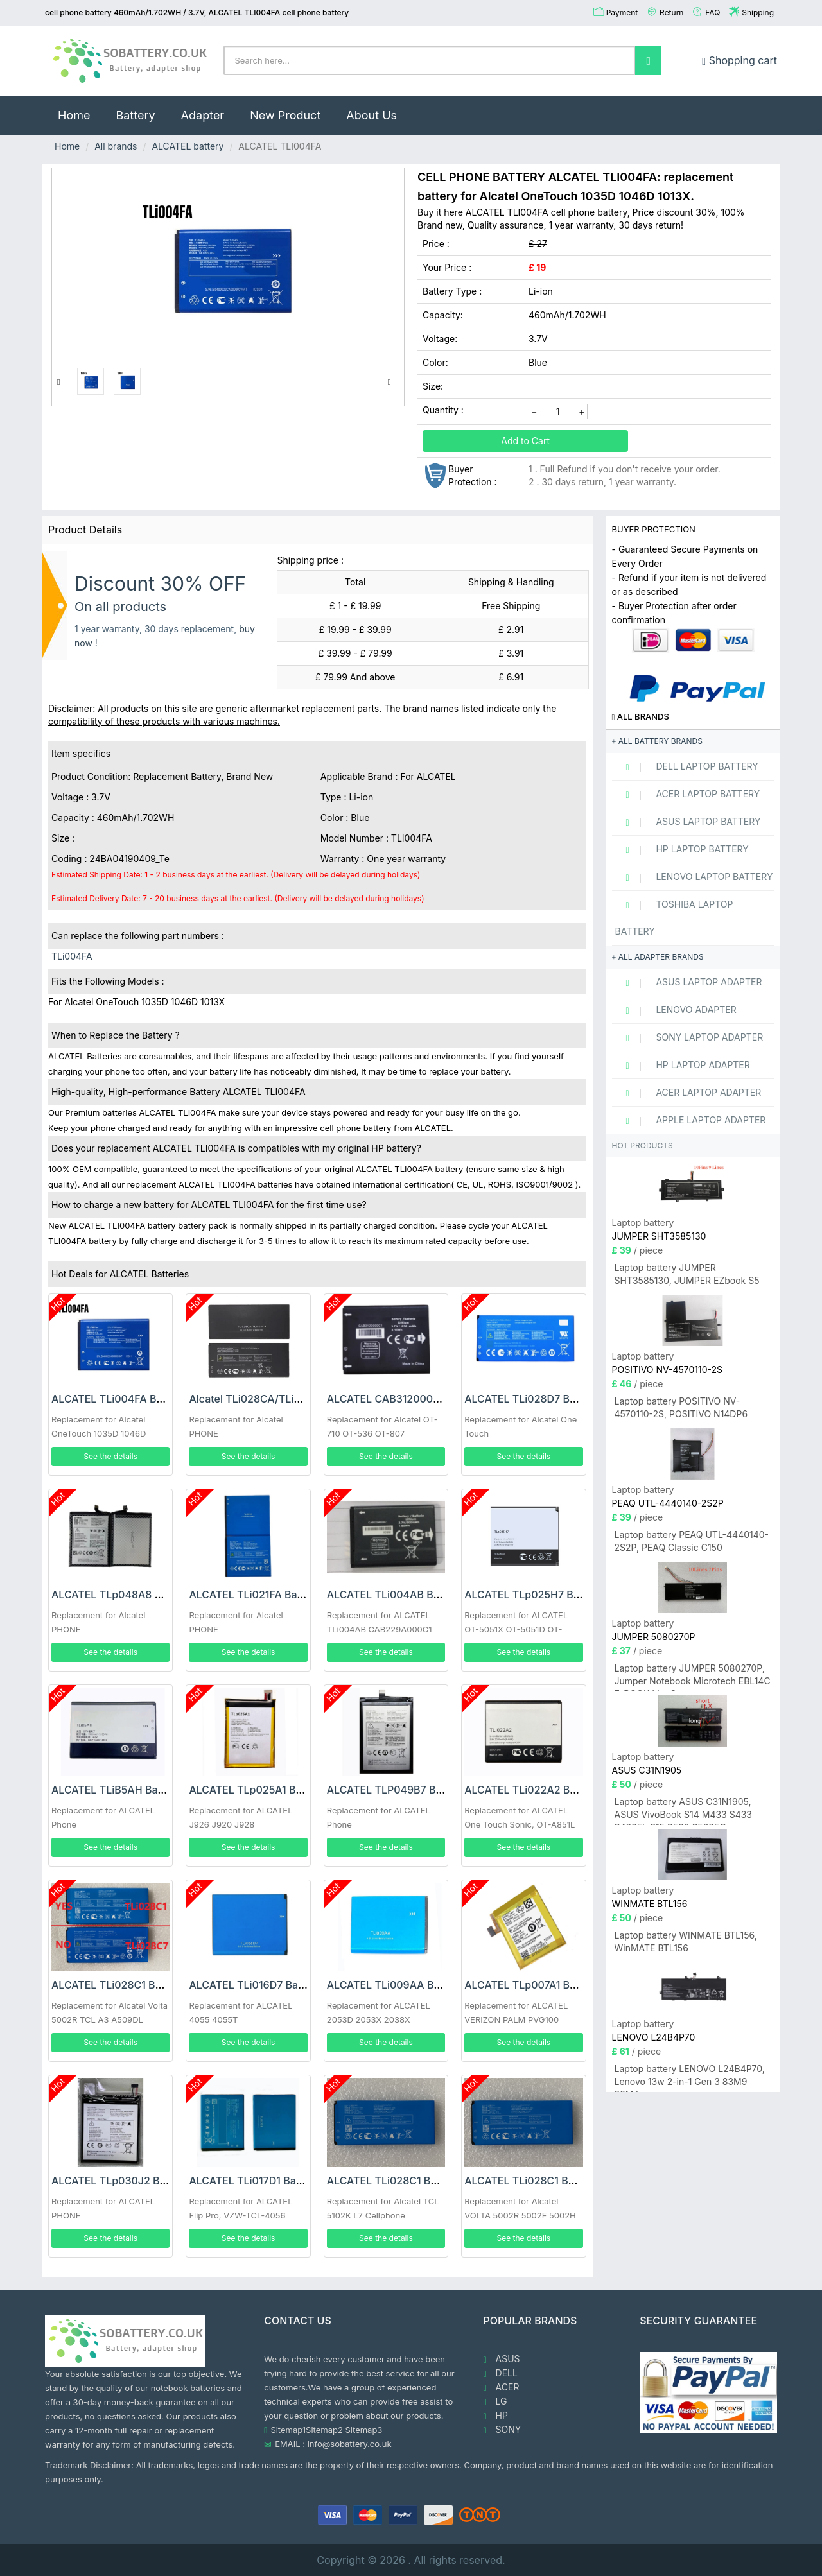  What do you see at coordinates (495, 2401) in the screenshot?
I see `LG` at bounding box center [495, 2401].